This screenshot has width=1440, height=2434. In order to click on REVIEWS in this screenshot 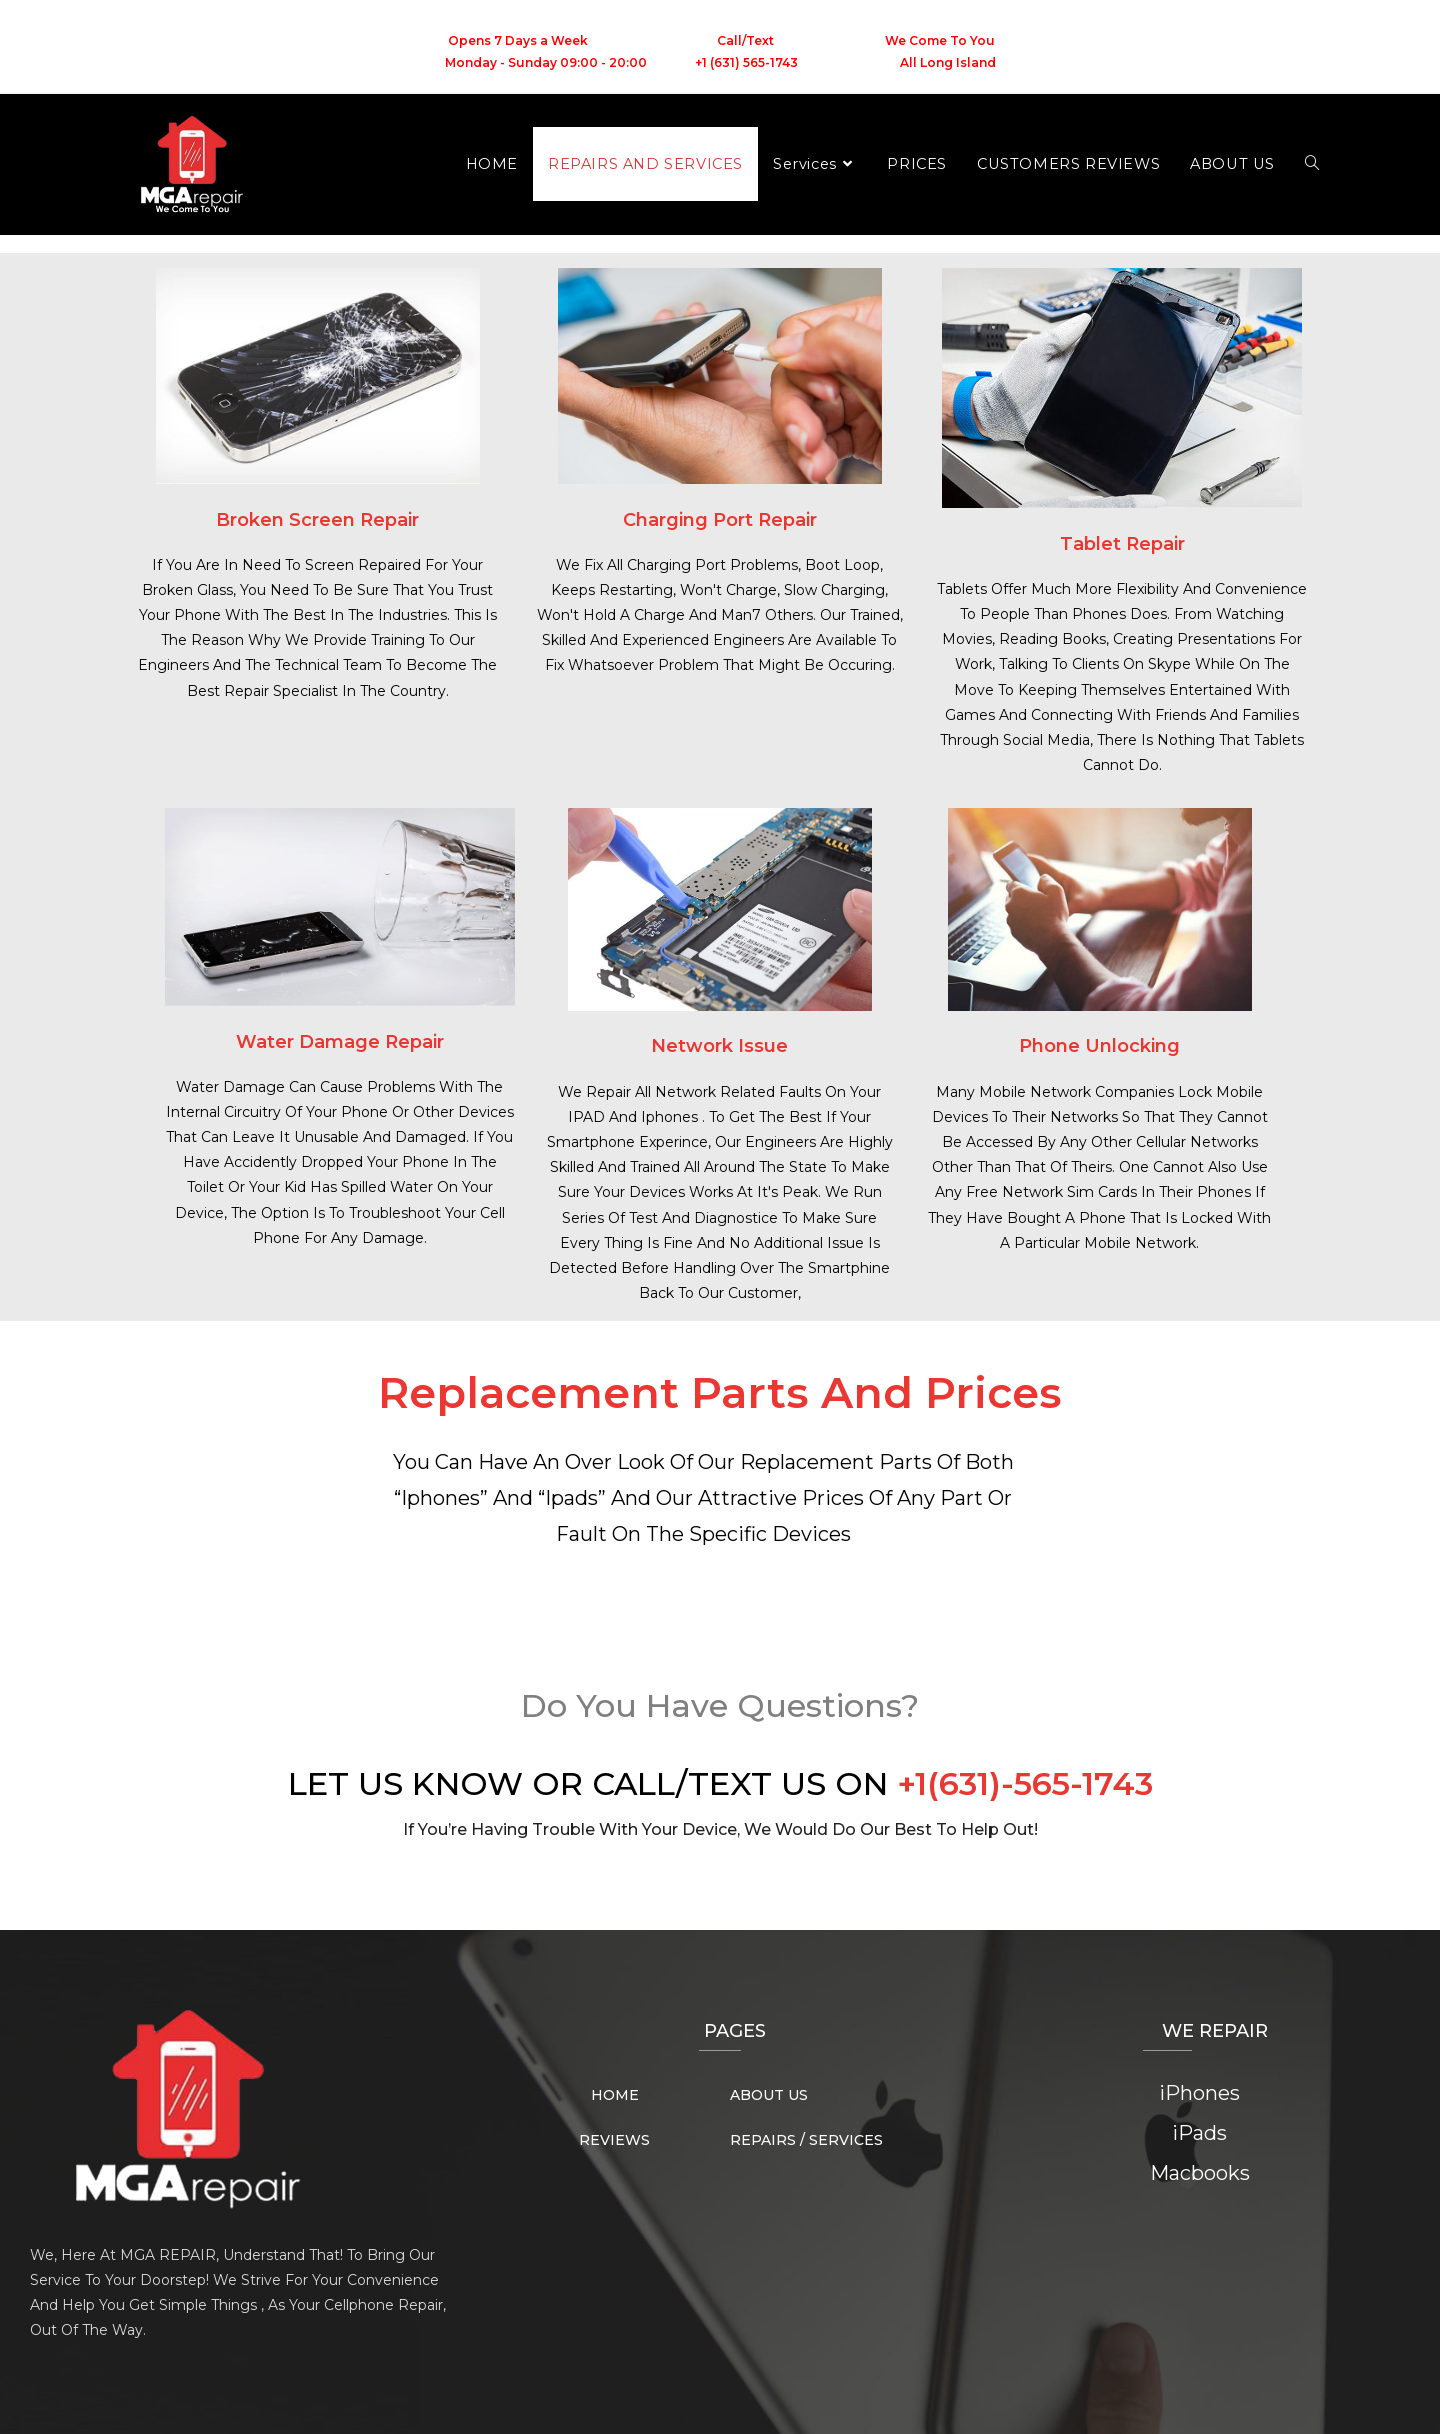, I will do `click(614, 2140)`.